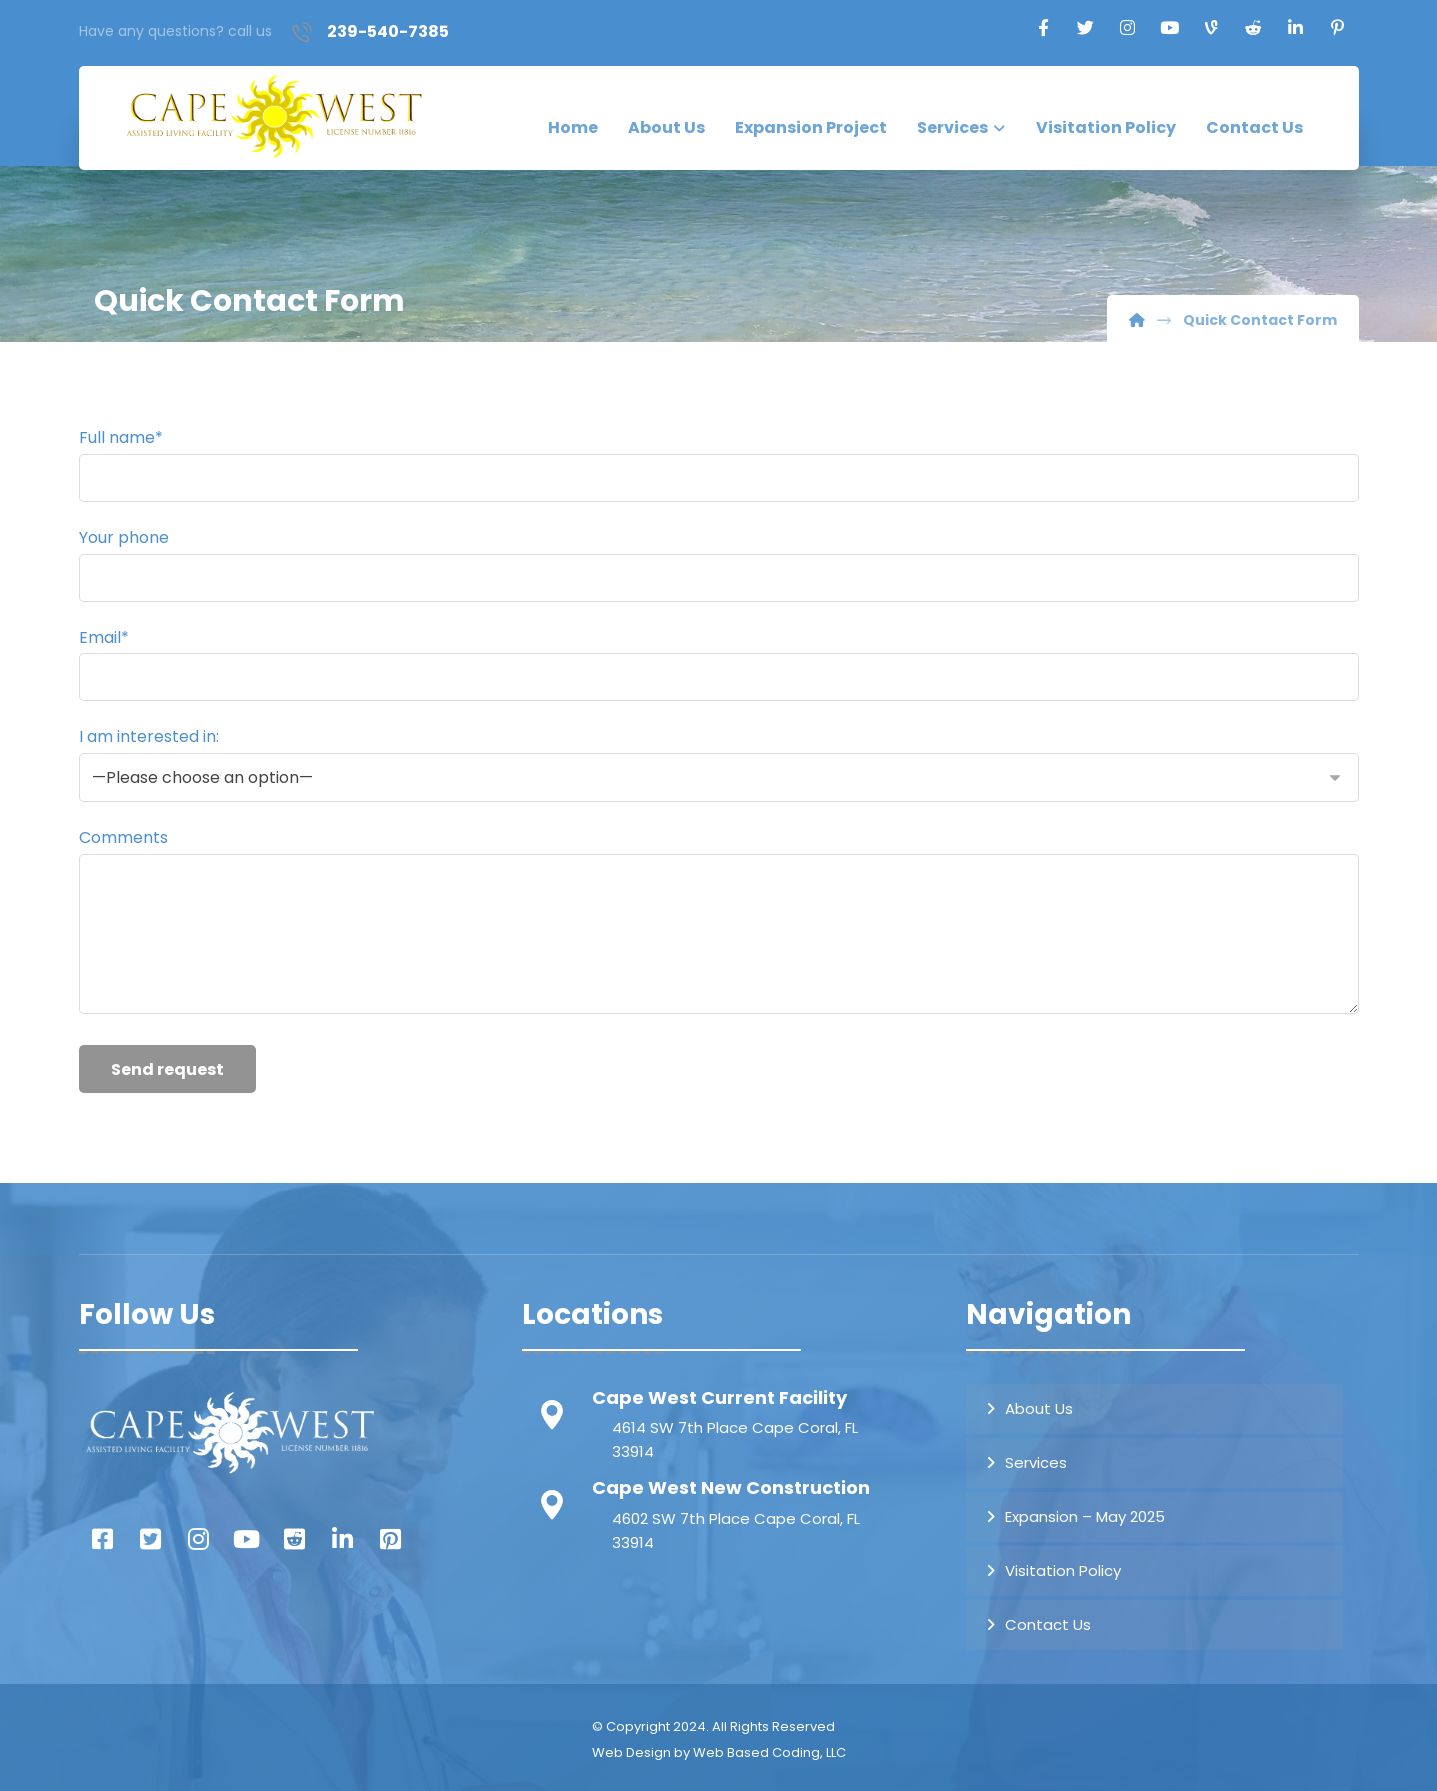 This screenshot has width=1437, height=1791. Describe the element at coordinates (631, 1747) in the screenshot. I see `Web Design` at that location.